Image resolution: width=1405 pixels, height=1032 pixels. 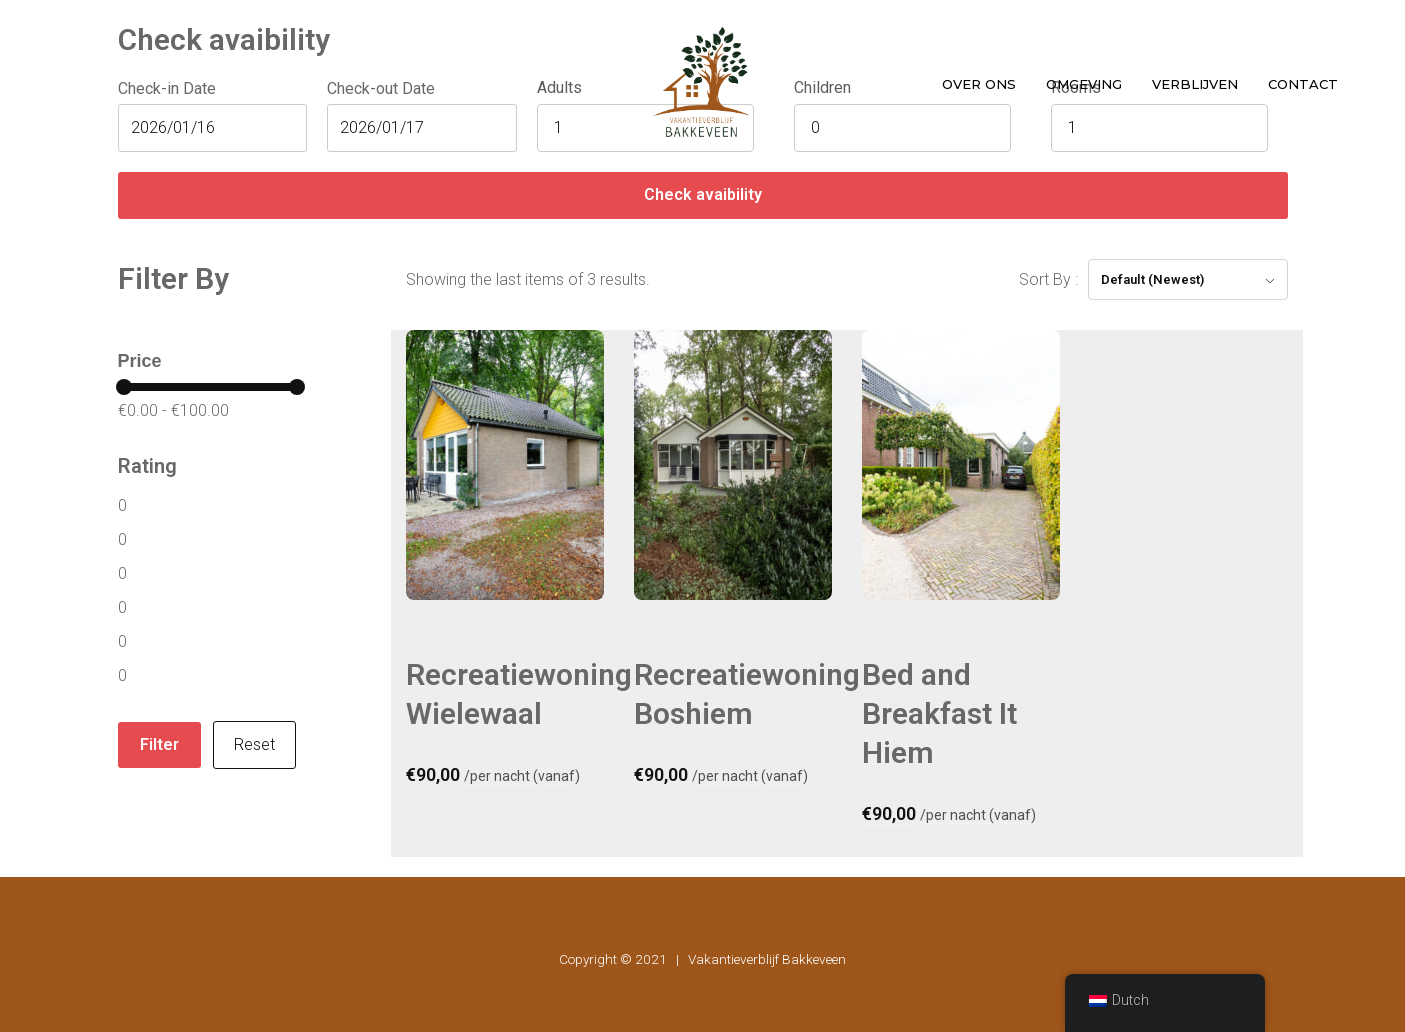 I want to click on Reset, so click(x=254, y=744).